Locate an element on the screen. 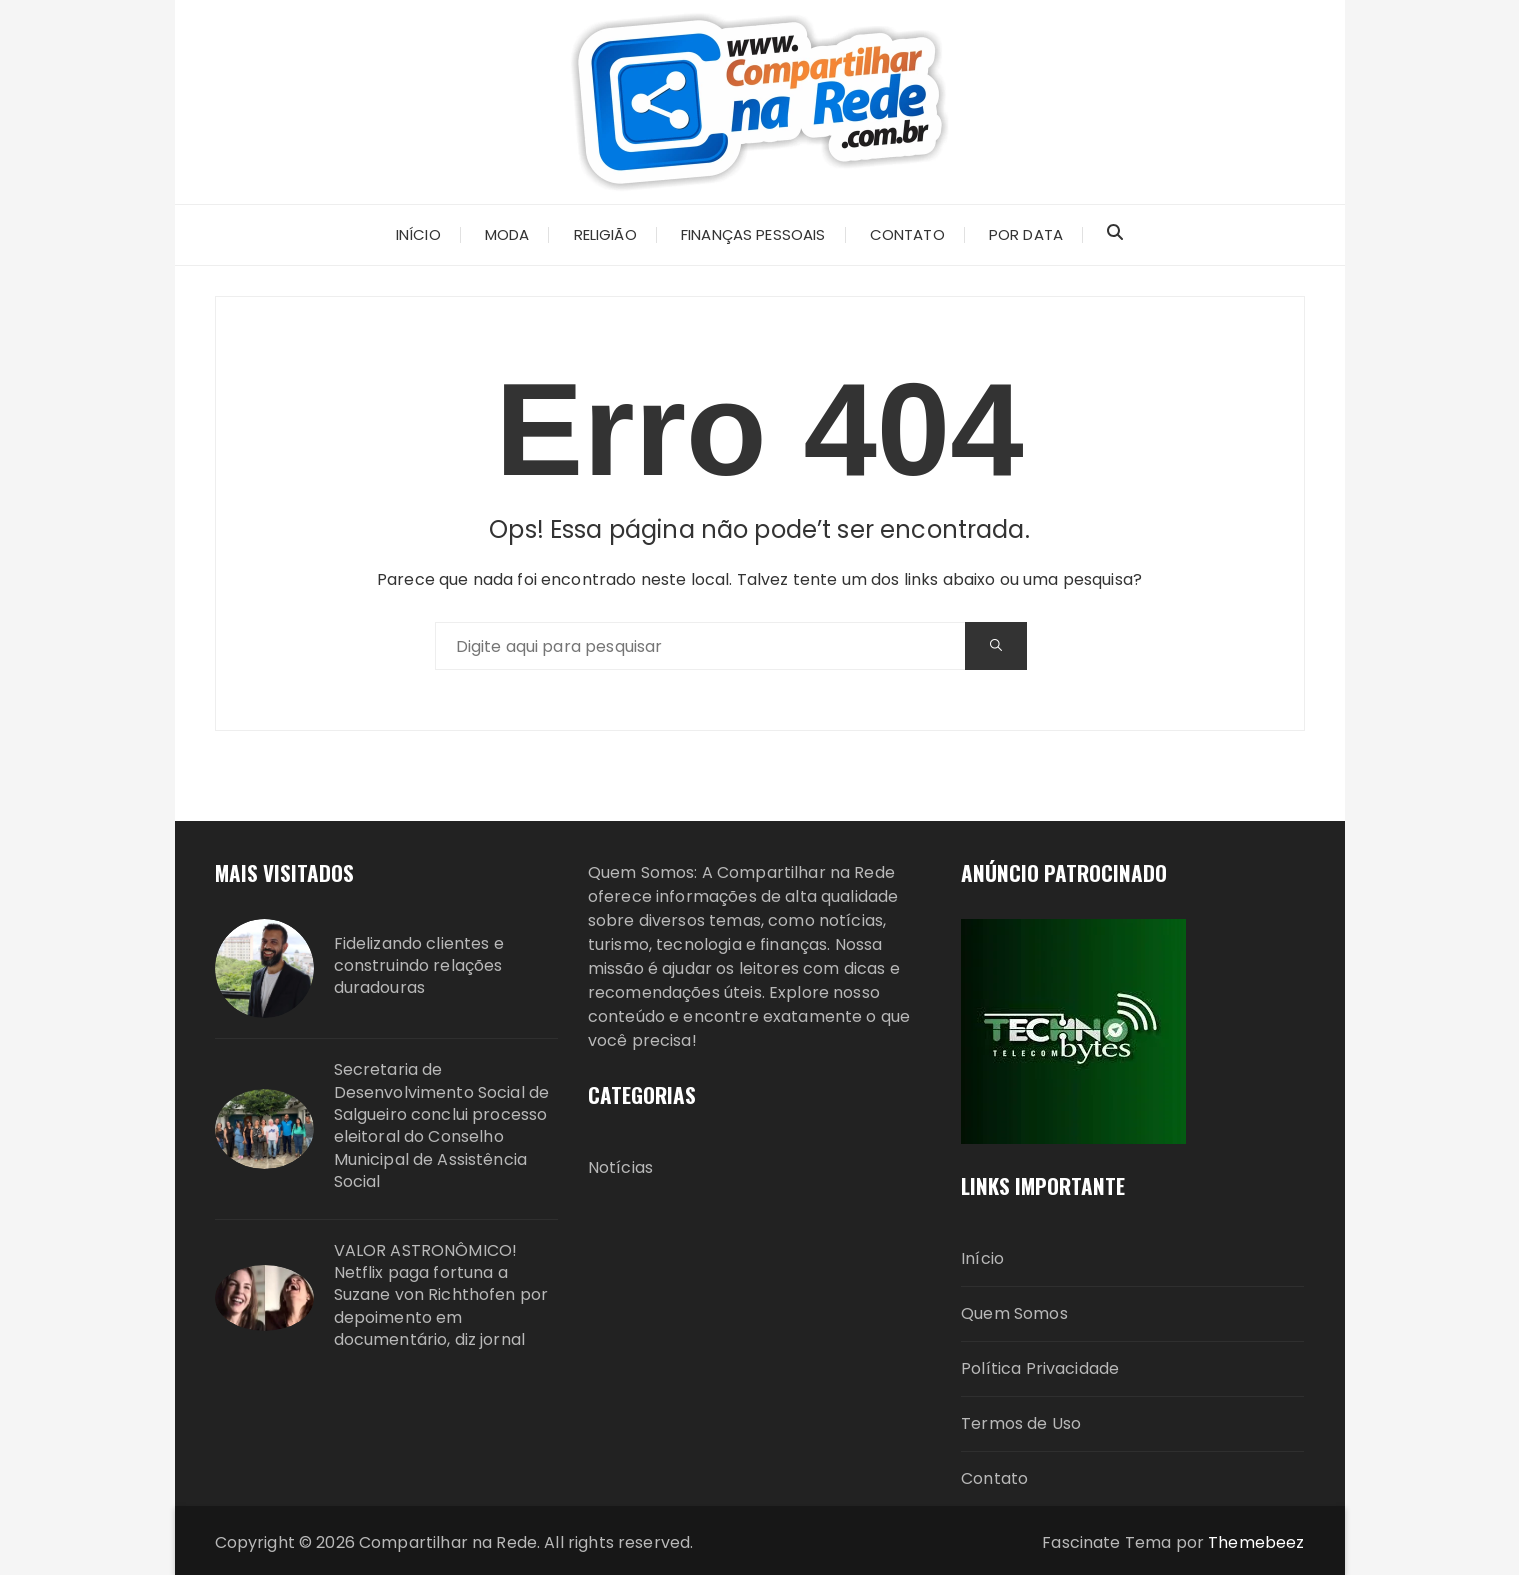 This screenshot has height=1575, width=1519. Por Data is located at coordinates (1026, 234).